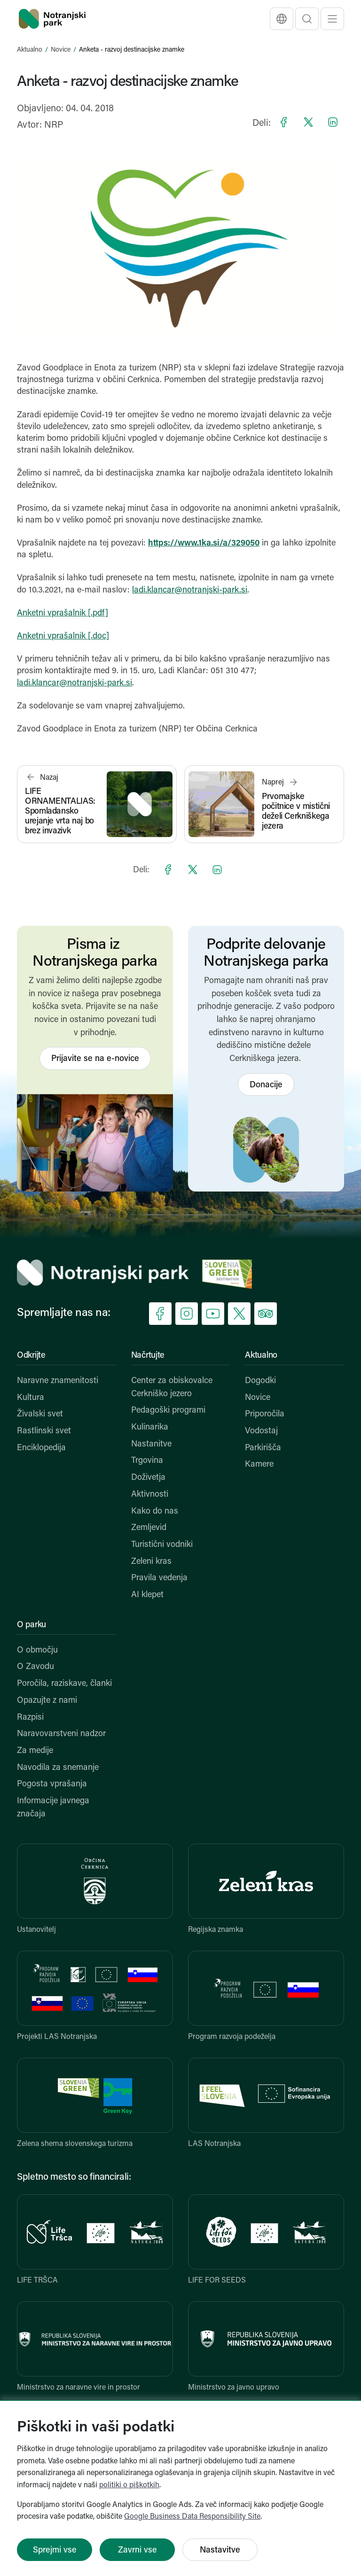 The image size is (361, 2576). I want to click on politiki o piškotkih, so click(129, 2485).